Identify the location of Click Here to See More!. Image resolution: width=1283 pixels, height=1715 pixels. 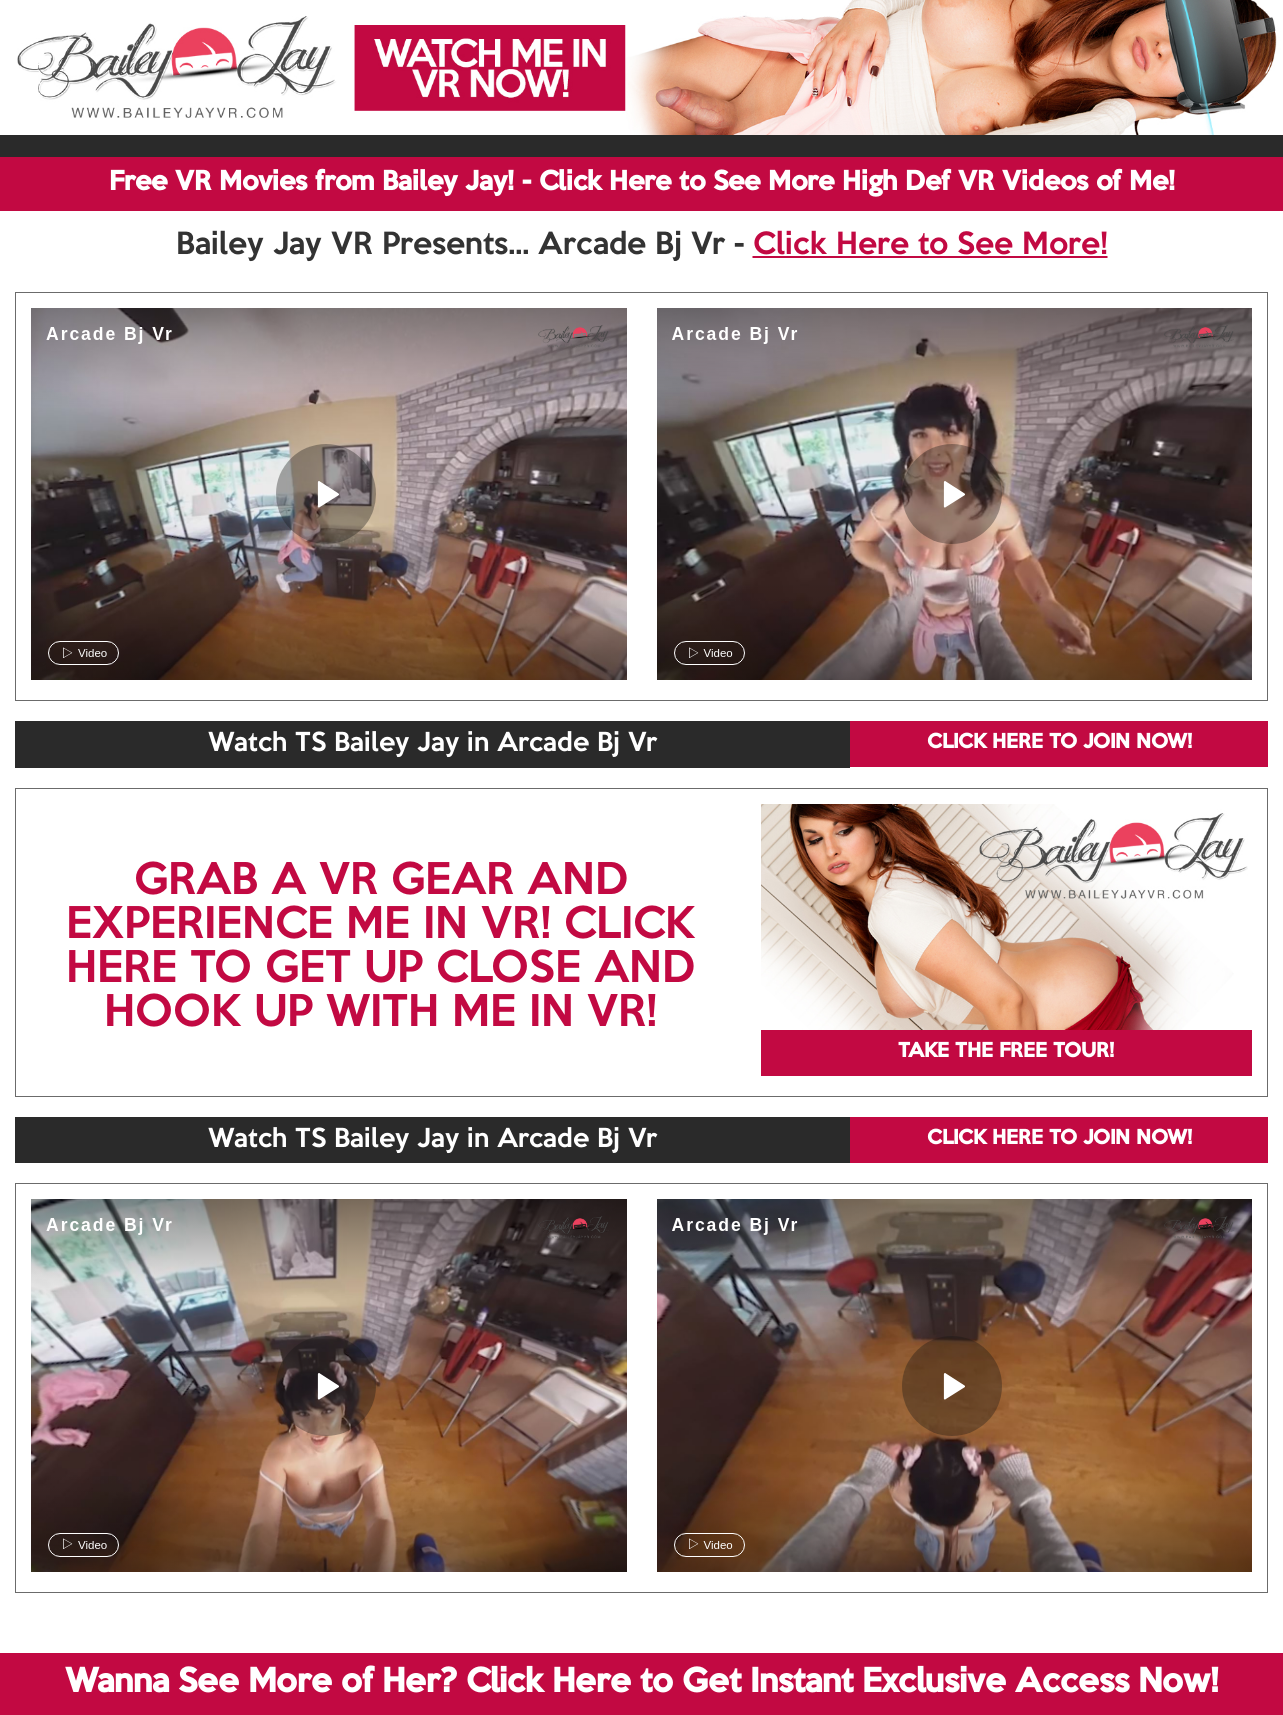
(930, 246).